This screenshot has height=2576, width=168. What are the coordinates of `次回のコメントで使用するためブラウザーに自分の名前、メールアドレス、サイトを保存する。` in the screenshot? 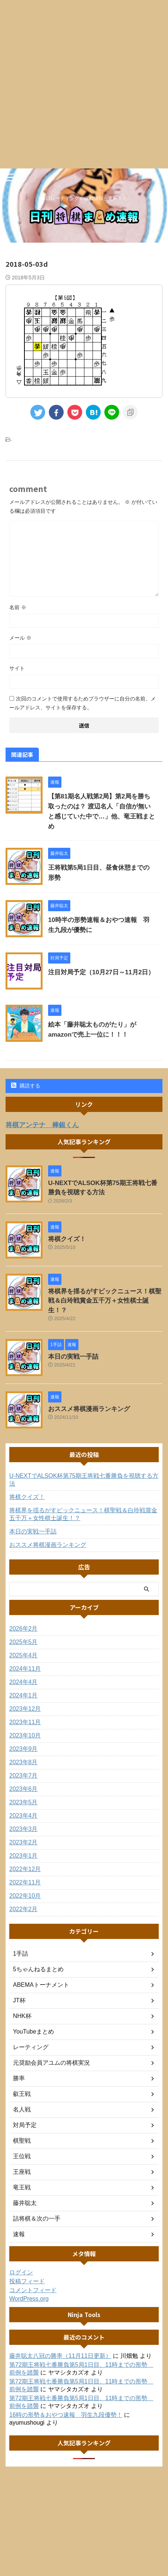 It's located at (82, 703).